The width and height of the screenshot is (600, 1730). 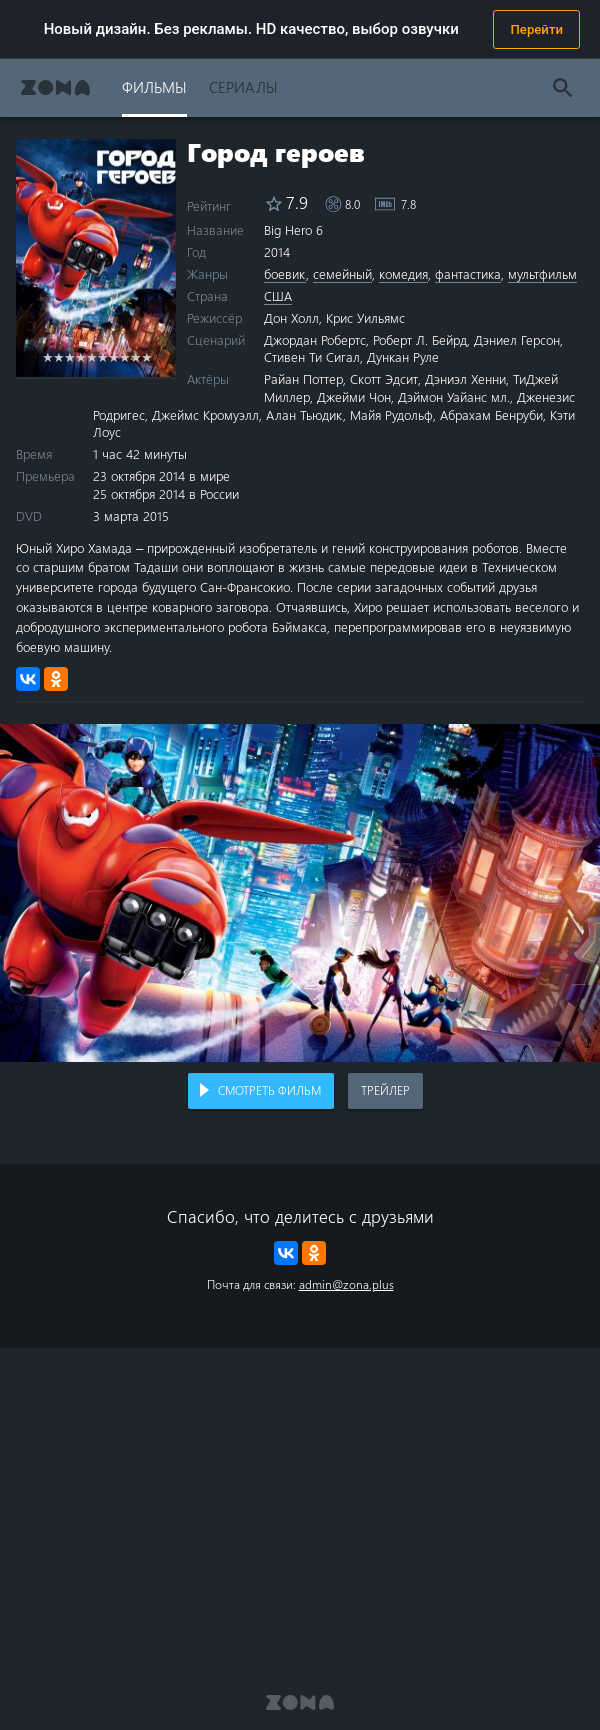 What do you see at coordinates (300, 893) in the screenshot?
I see `Воспроизведение видео в вашем браузере не поддерживается.` at bounding box center [300, 893].